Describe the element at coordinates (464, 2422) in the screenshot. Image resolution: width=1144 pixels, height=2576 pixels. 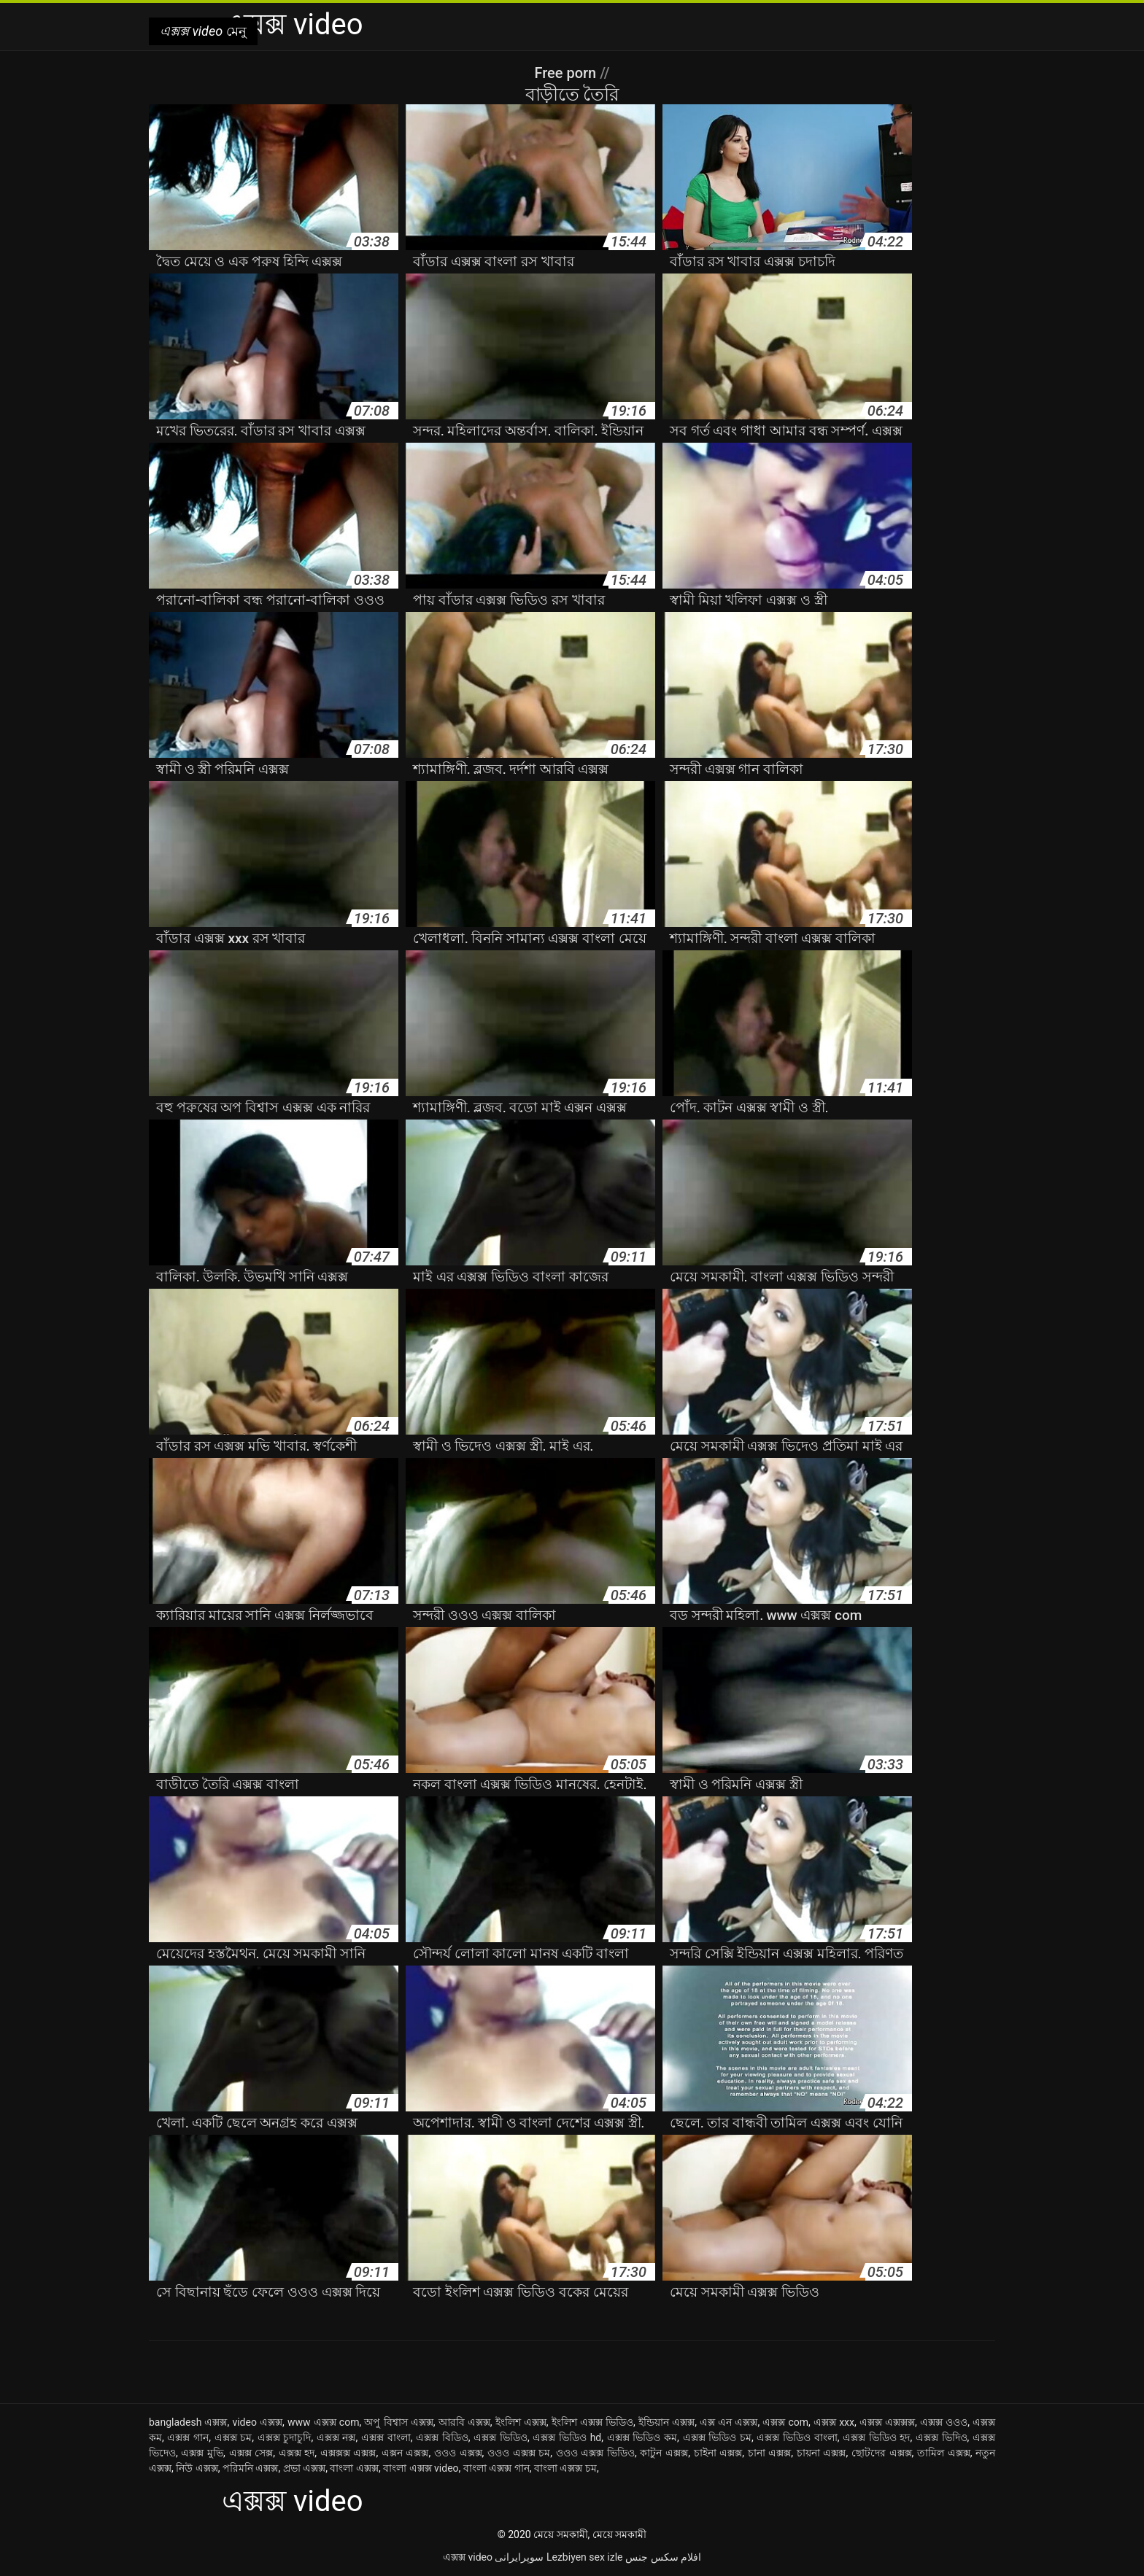
I see `আরবি এক্সক্স` at that location.